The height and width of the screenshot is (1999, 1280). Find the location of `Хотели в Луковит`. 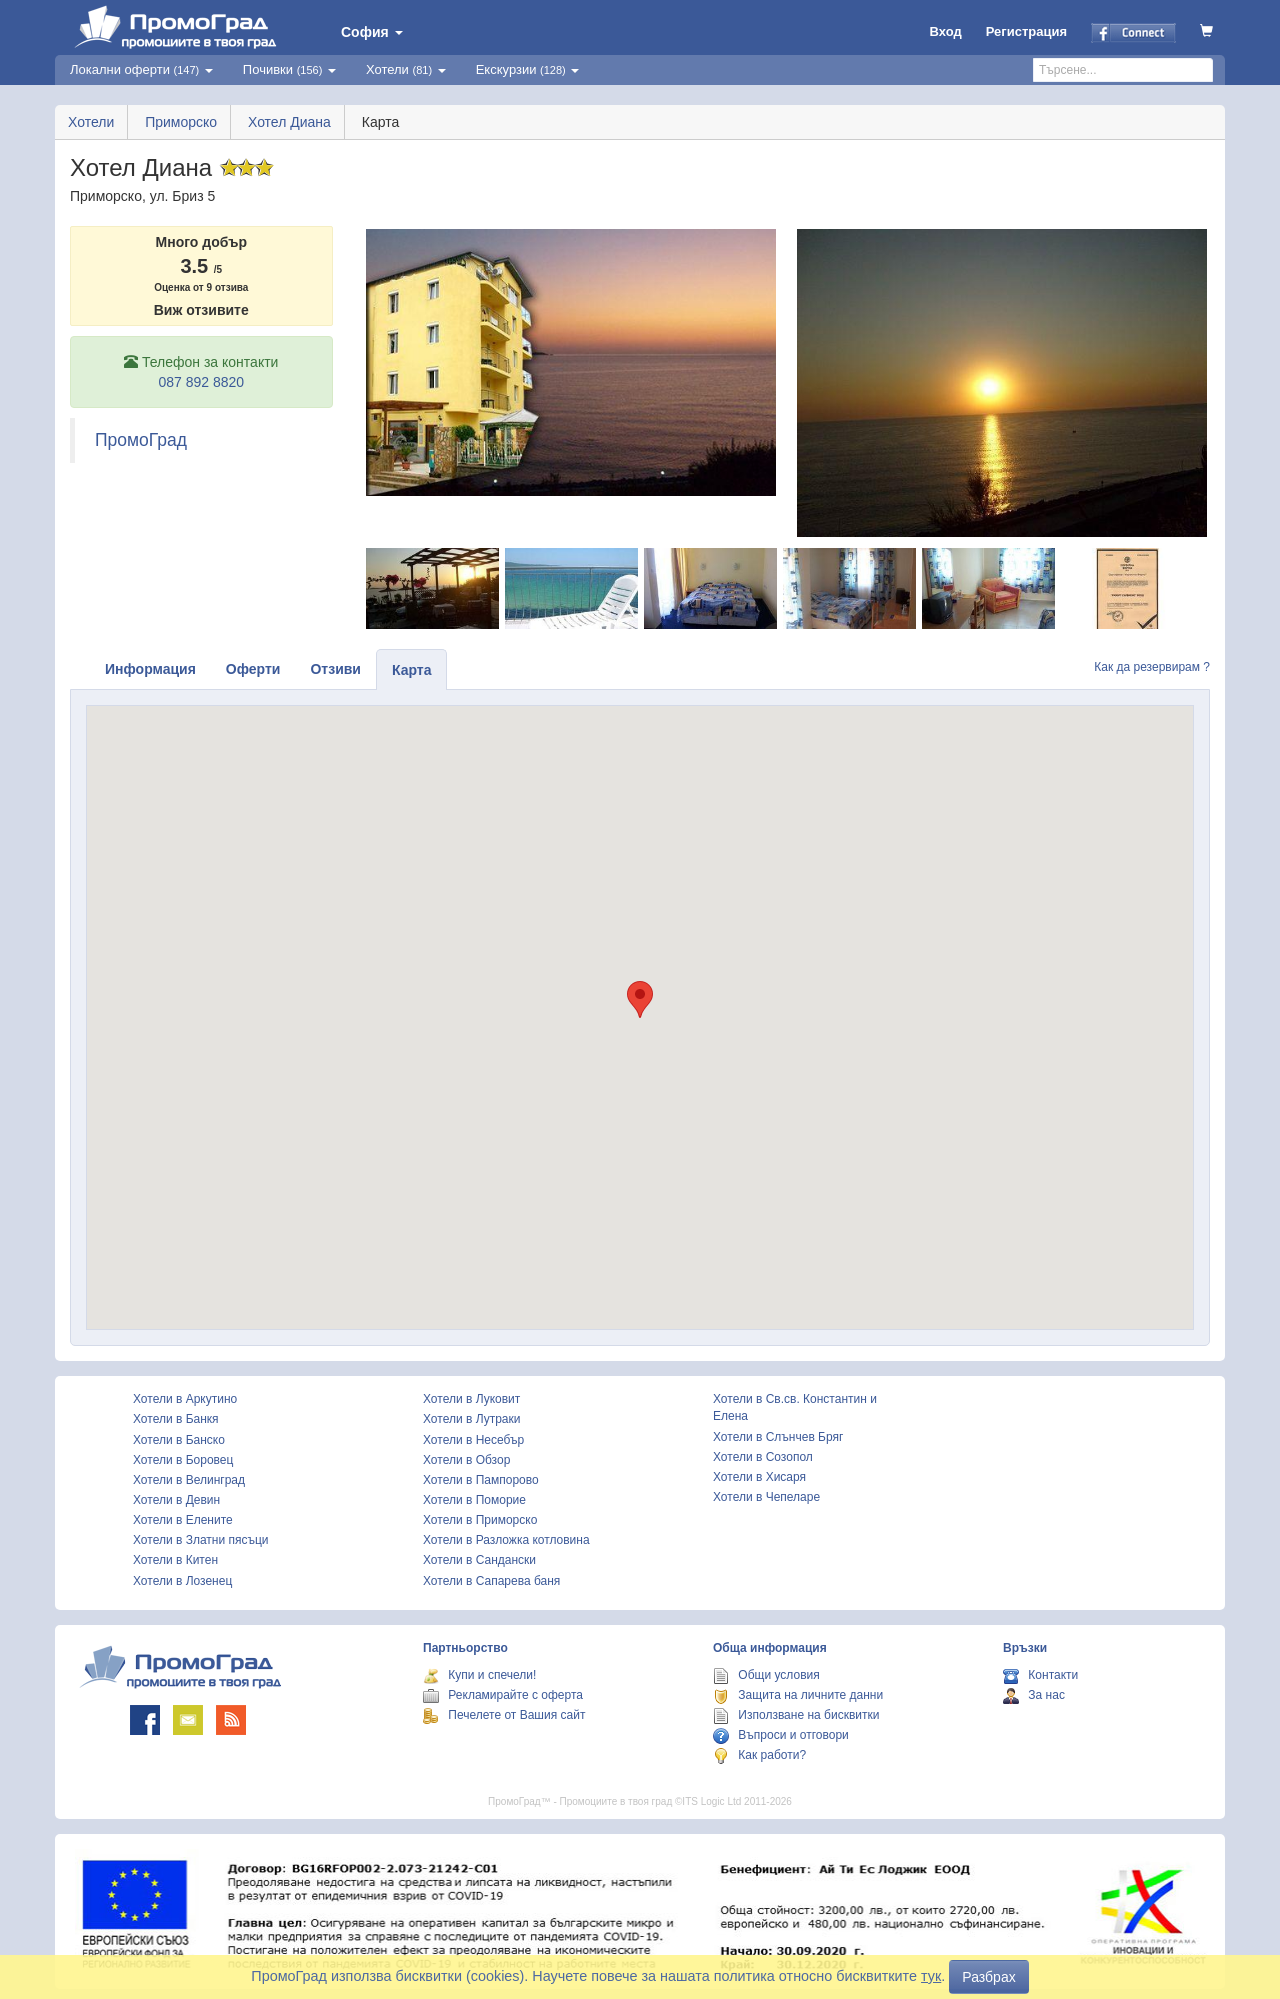

Хотели в Луковит is located at coordinates (471, 1399).